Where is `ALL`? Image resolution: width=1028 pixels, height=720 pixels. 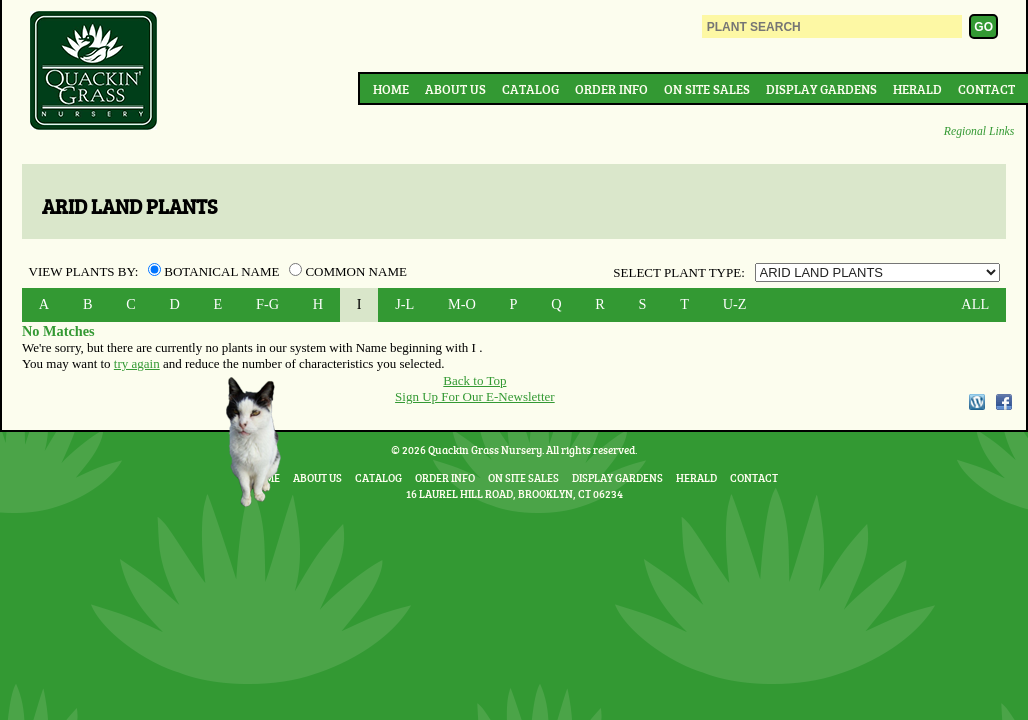
ALL is located at coordinates (975, 304).